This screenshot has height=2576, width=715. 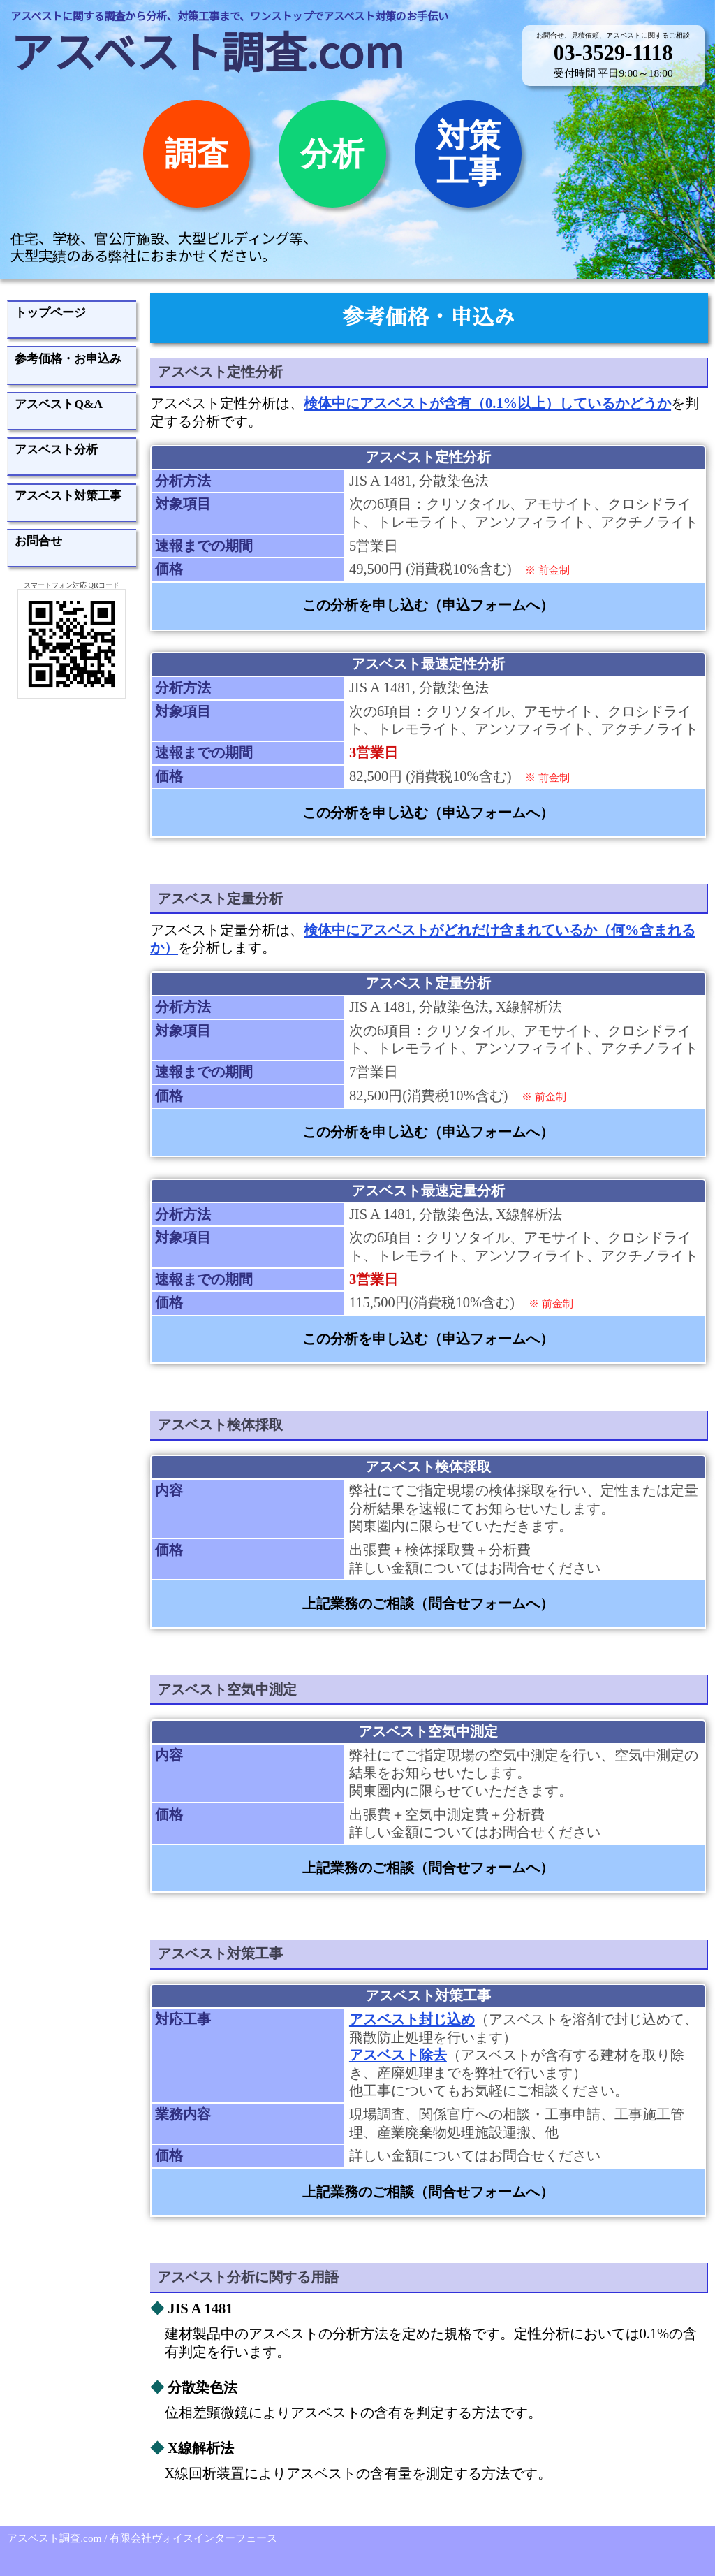 I want to click on アスベスト分析, so click(x=56, y=449).